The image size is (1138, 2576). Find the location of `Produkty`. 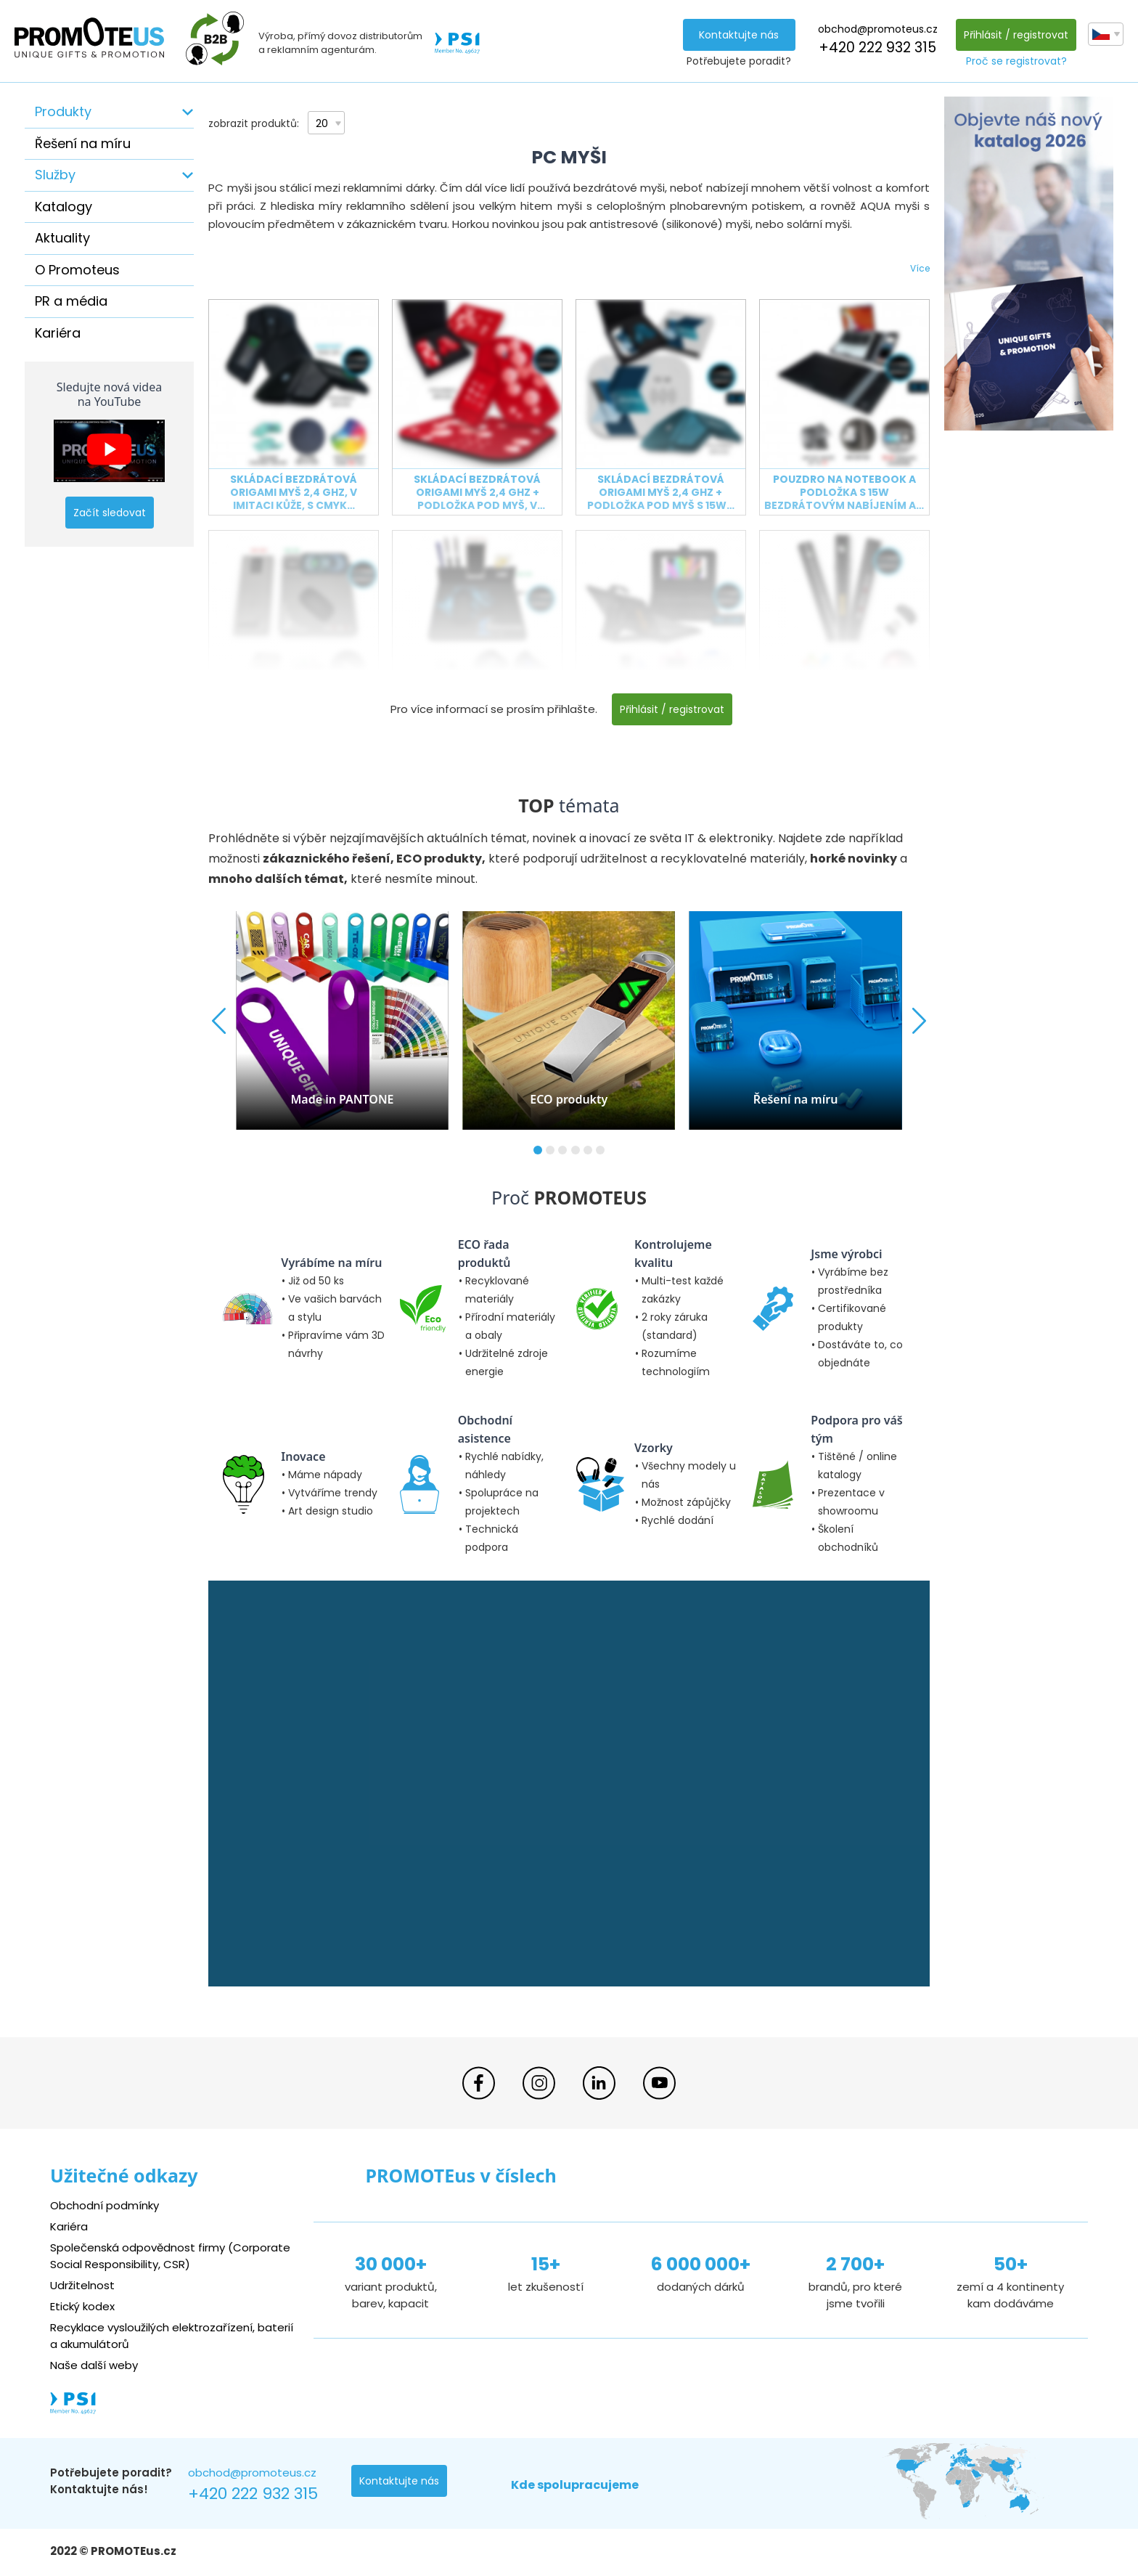

Produkty is located at coordinates (63, 111).